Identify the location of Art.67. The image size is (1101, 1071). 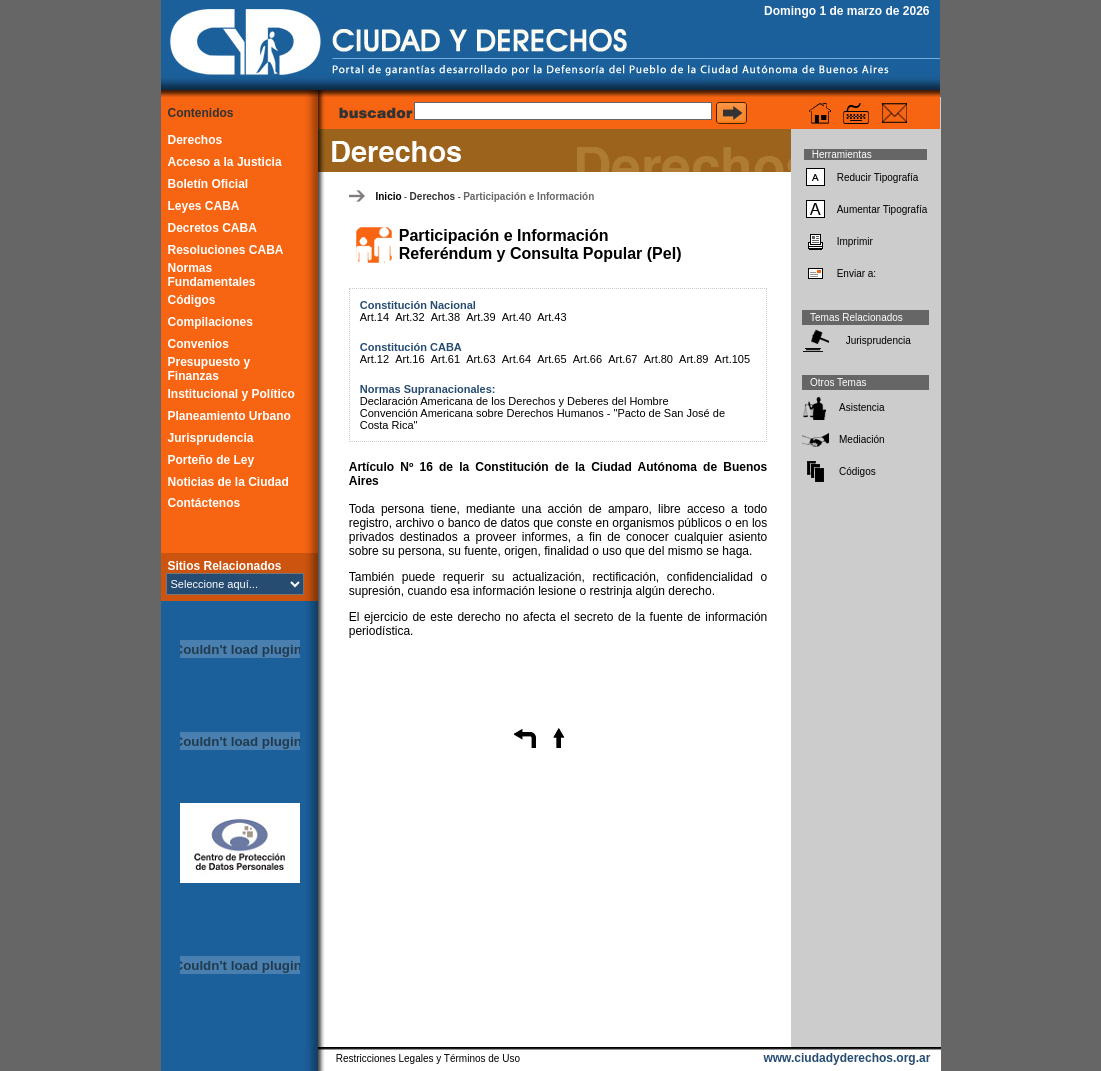
(622, 359).